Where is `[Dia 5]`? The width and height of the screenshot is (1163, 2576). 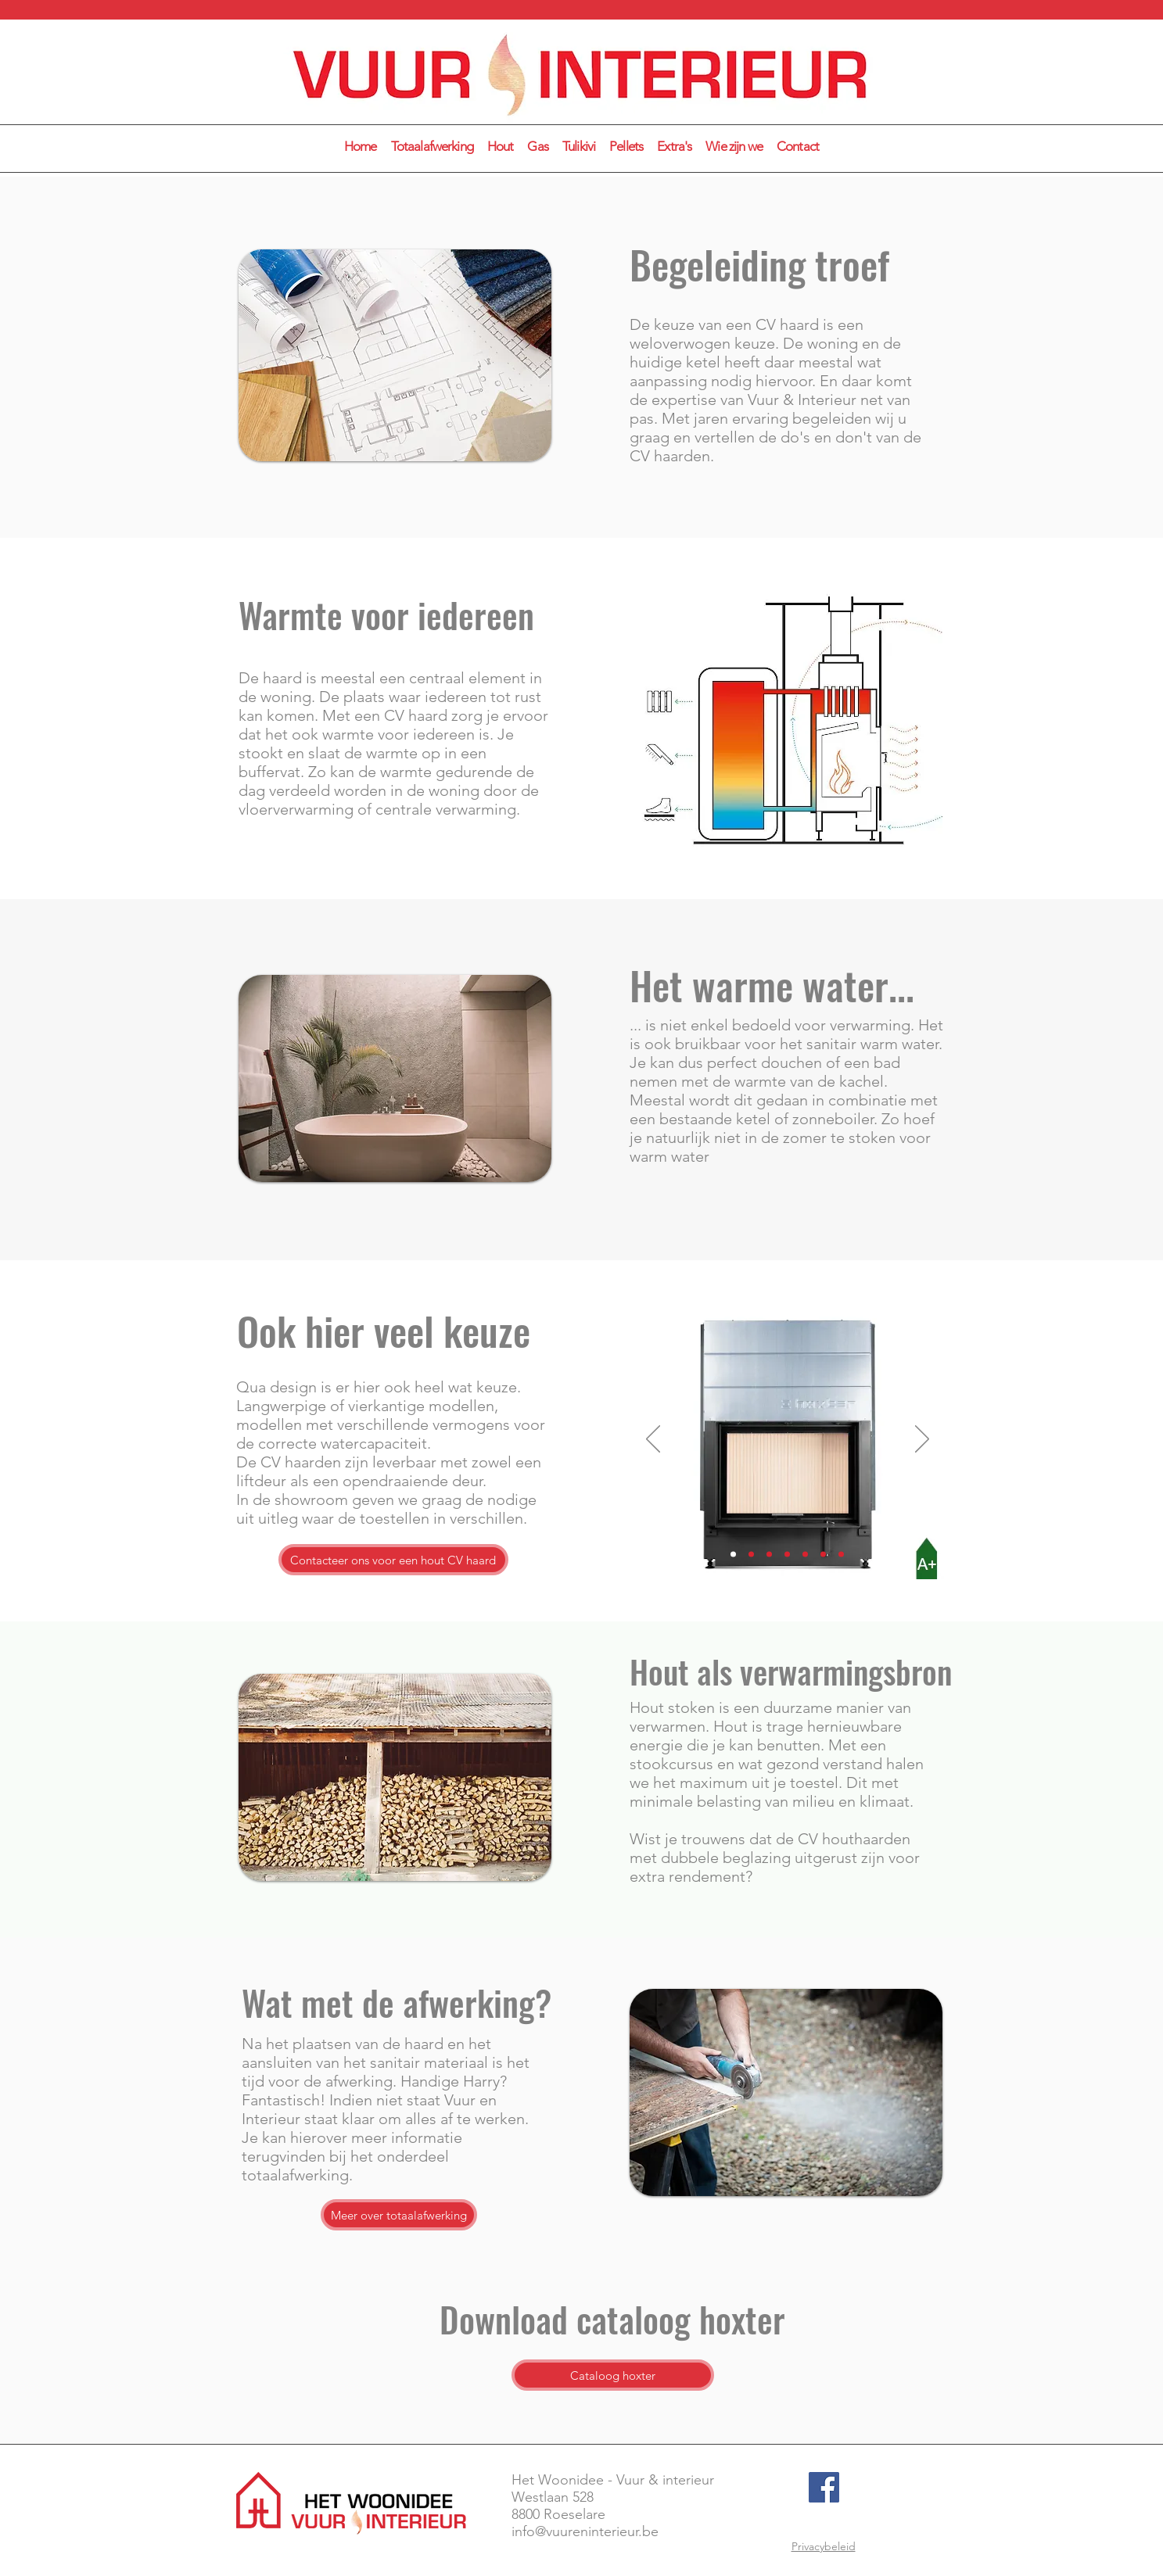 [Dia 5] is located at coordinates (805, 1554).